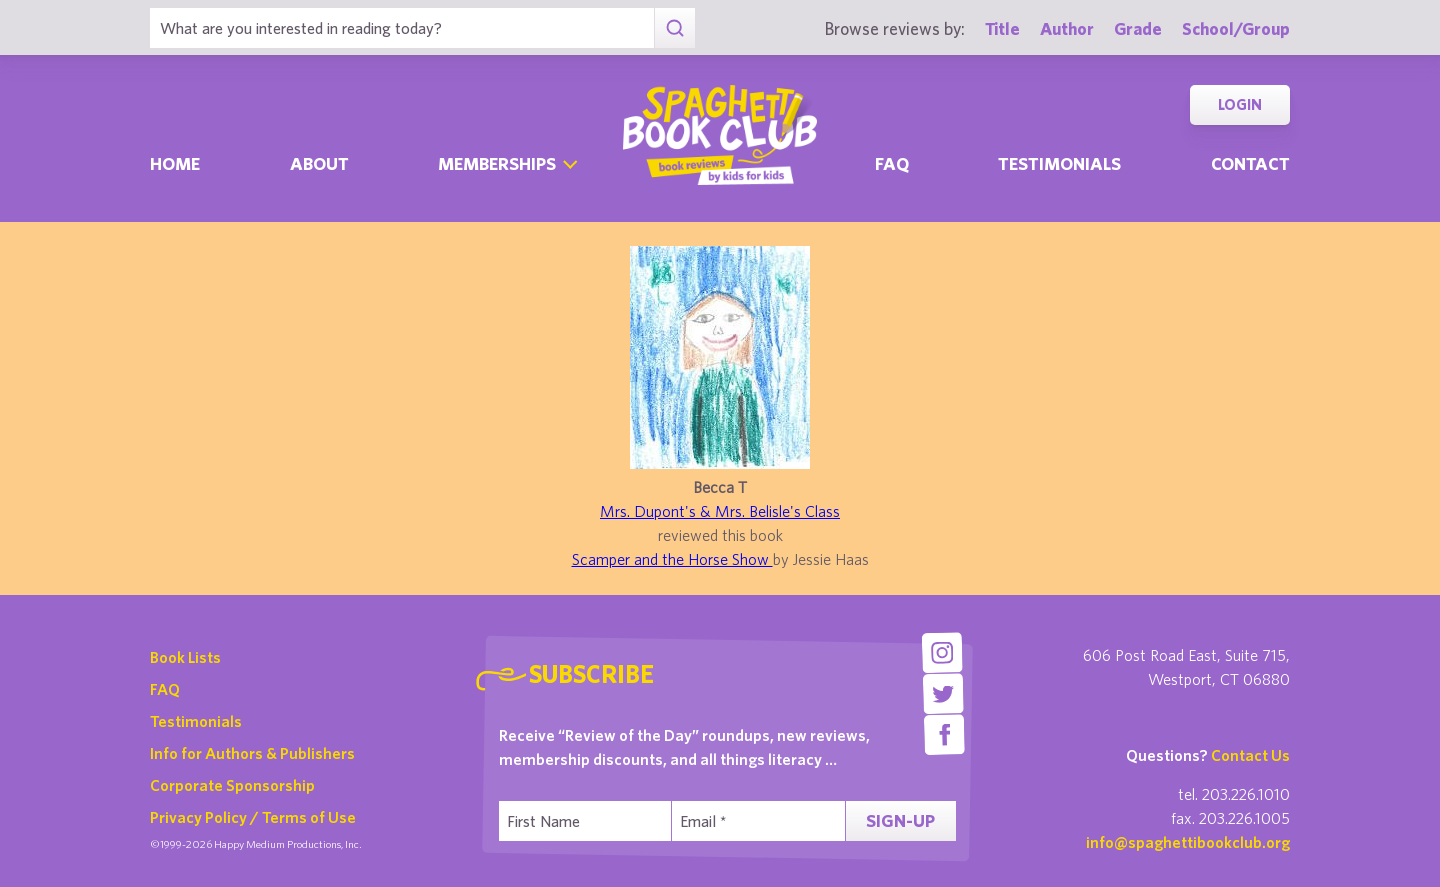 The width and height of the screenshot is (1440, 887). Describe the element at coordinates (892, 163) in the screenshot. I see `Faq` at that location.